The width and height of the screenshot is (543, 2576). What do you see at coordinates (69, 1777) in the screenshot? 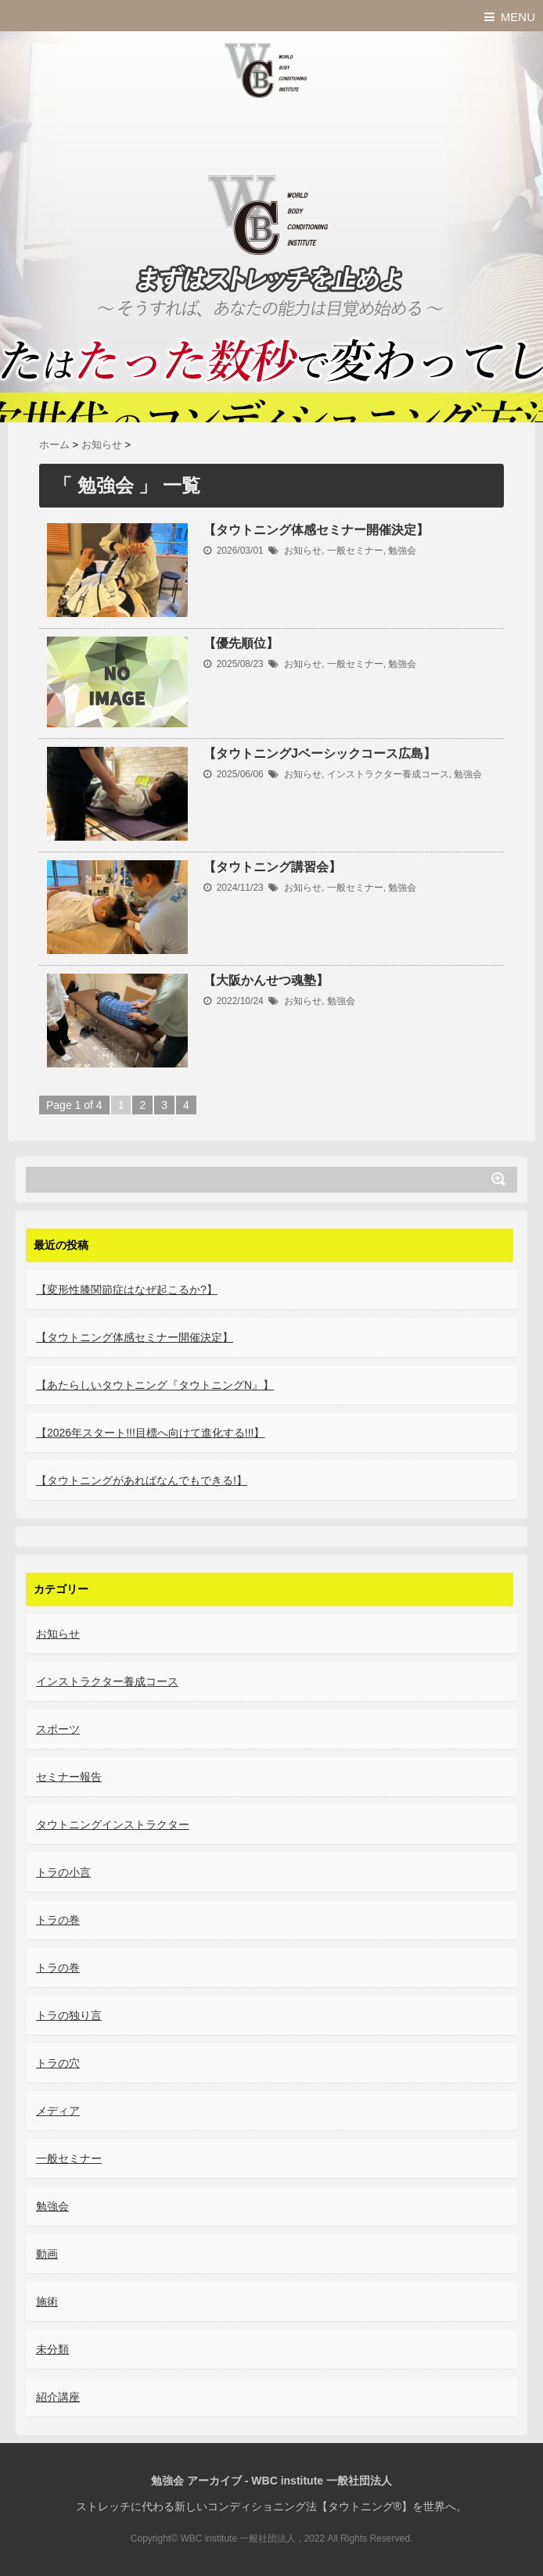
I see `セミナー報告` at bounding box center [69, 1777].